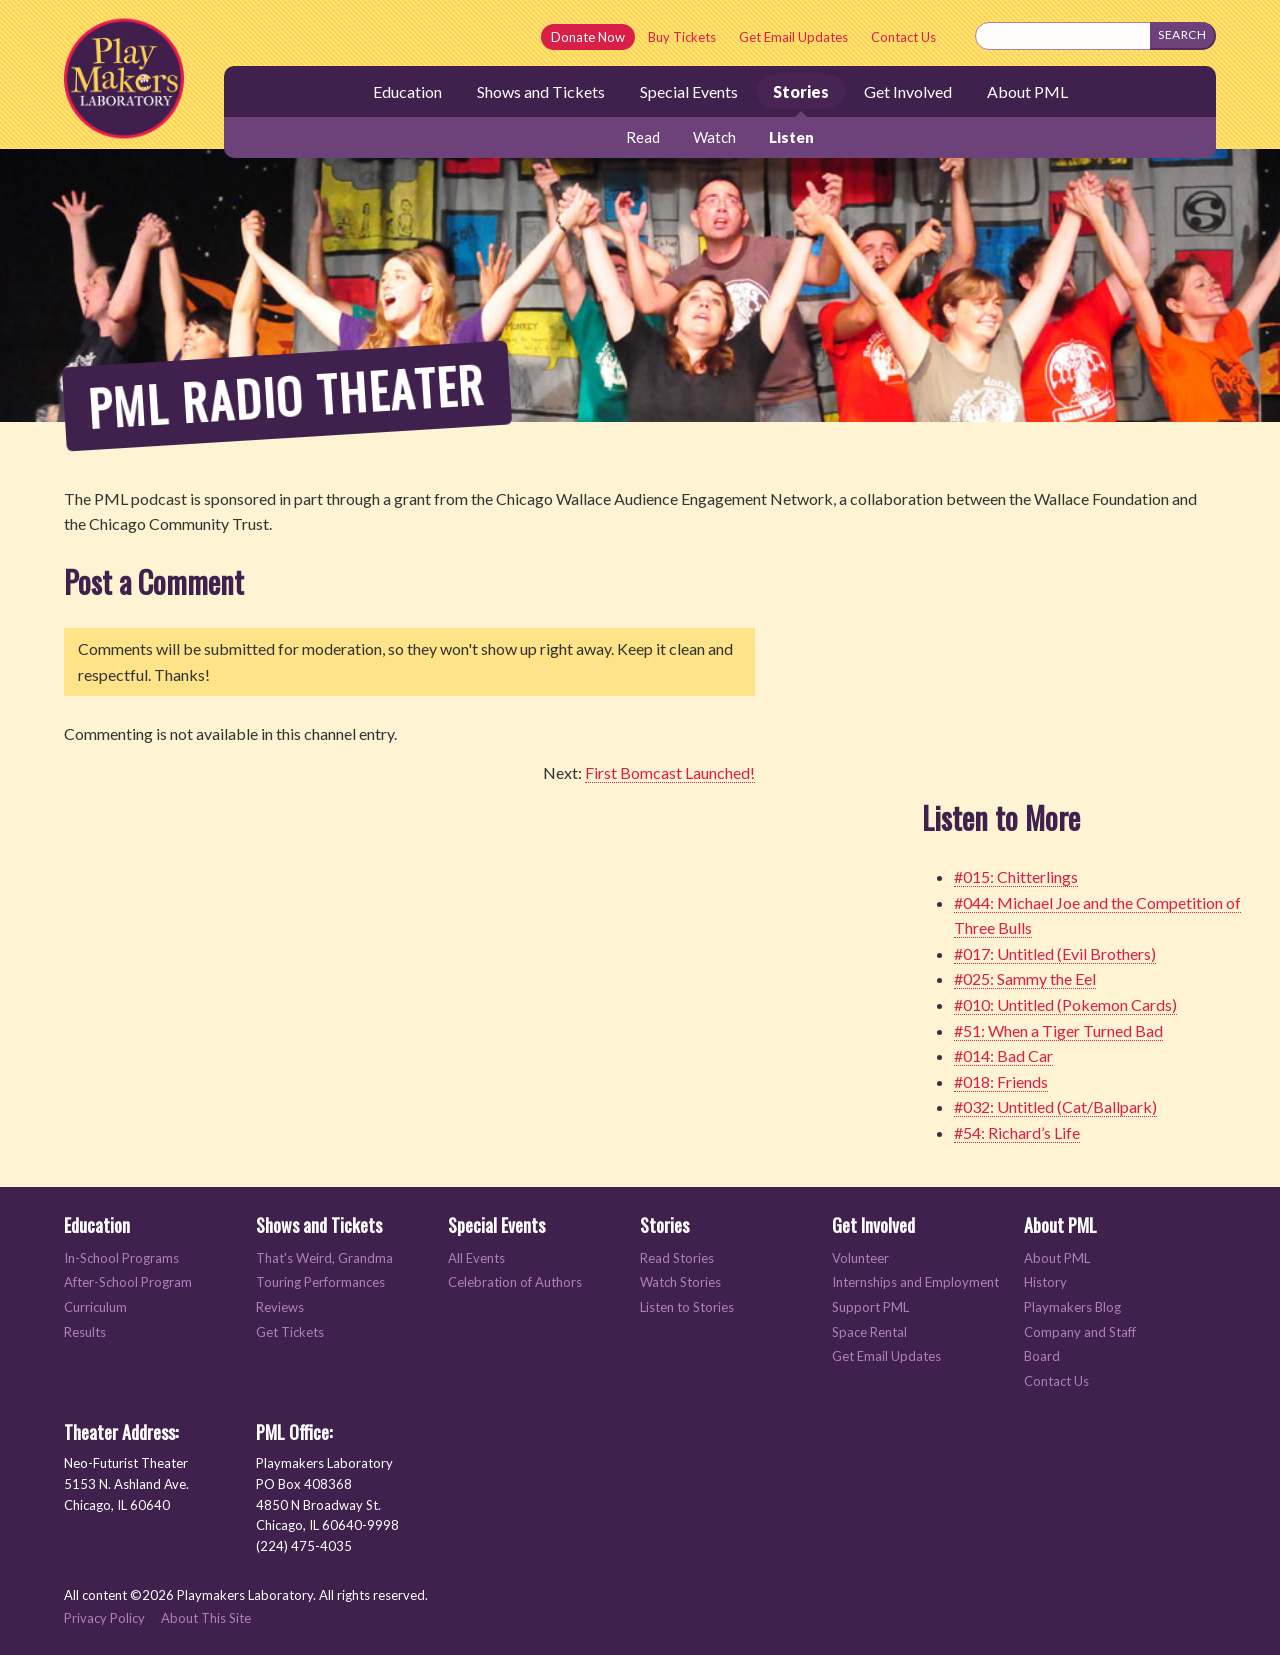  What do you see at coordinates (680, 1282) in the screenshot?
I see `Watch Stories` at bounding box center [680, 1282].